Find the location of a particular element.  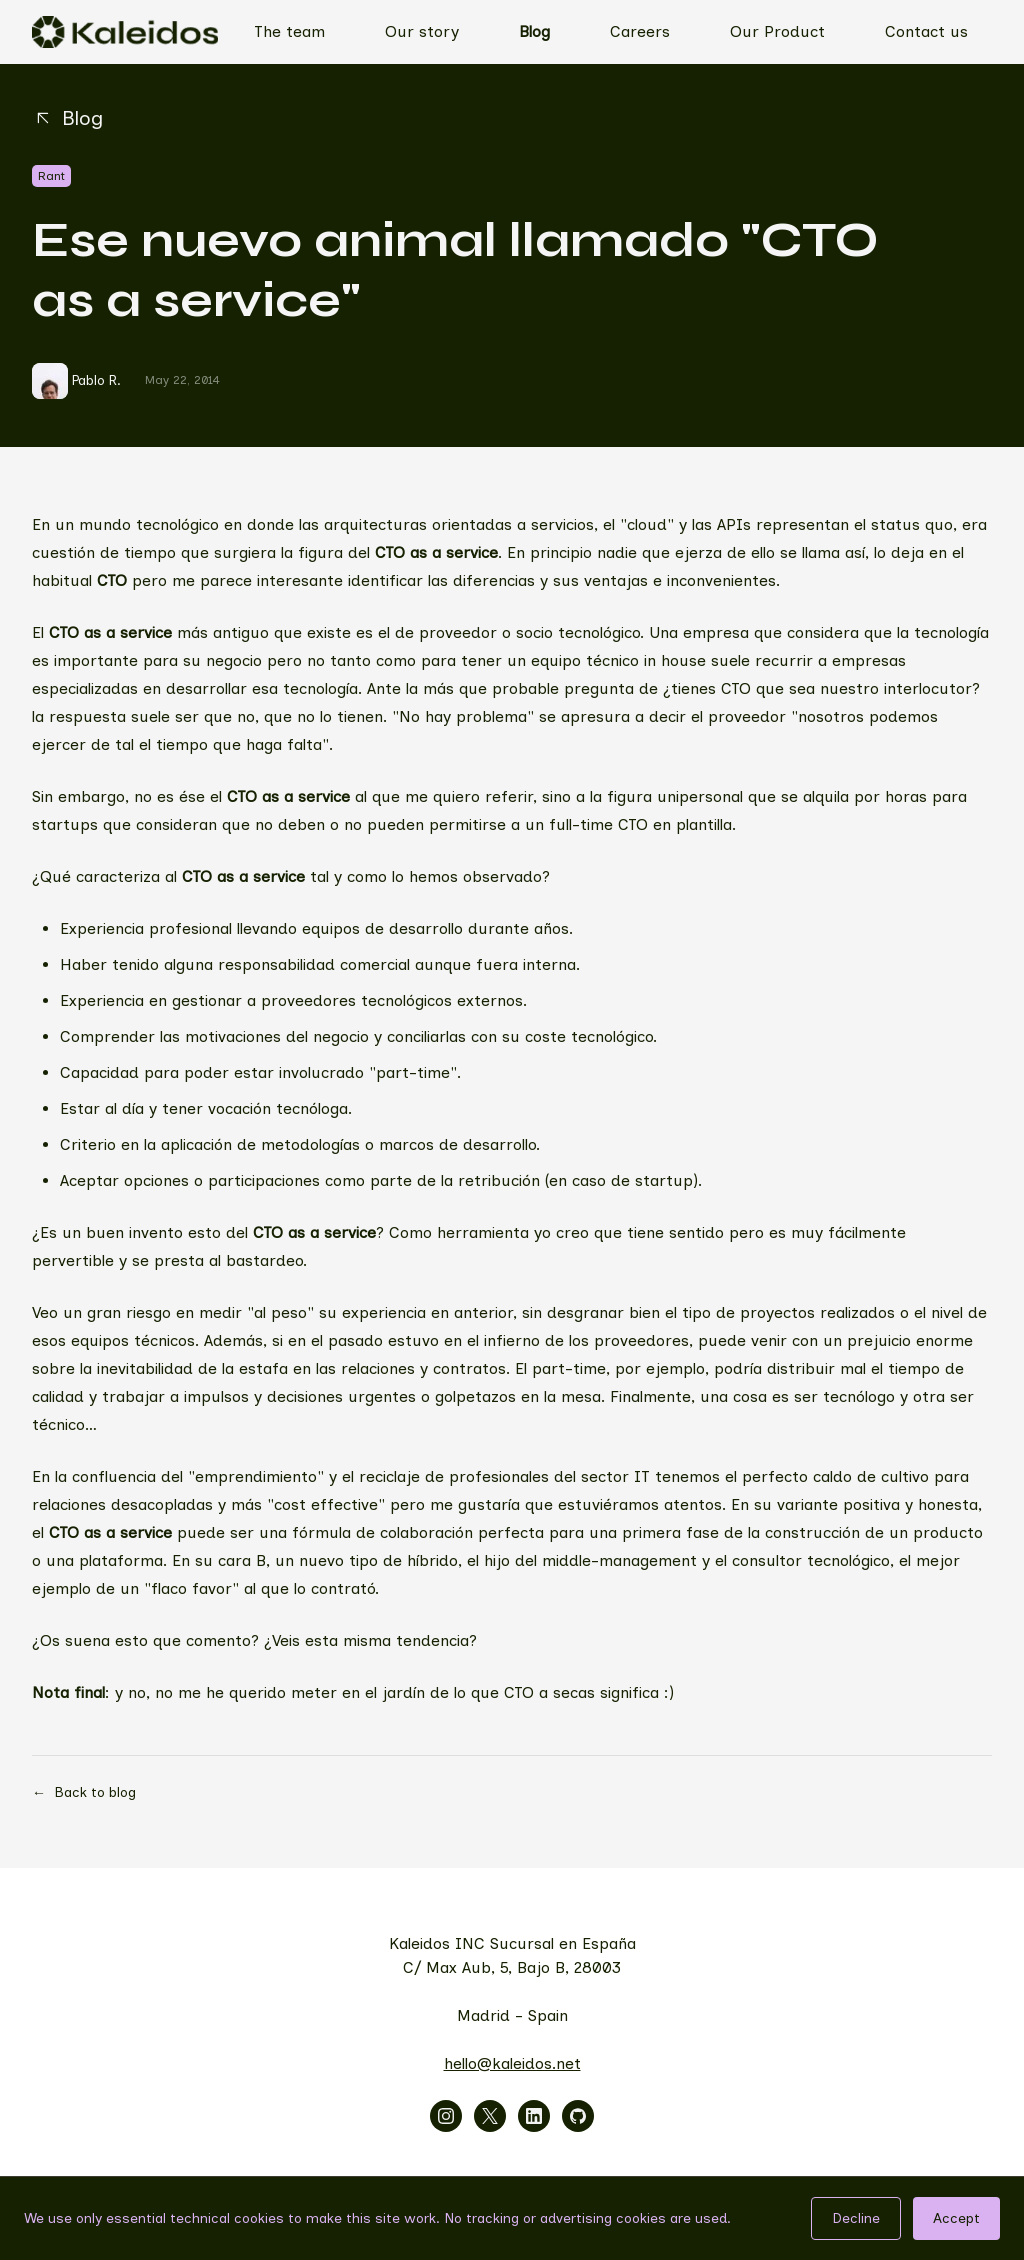

[Visitar x] is located at coordinates (490, 2116).